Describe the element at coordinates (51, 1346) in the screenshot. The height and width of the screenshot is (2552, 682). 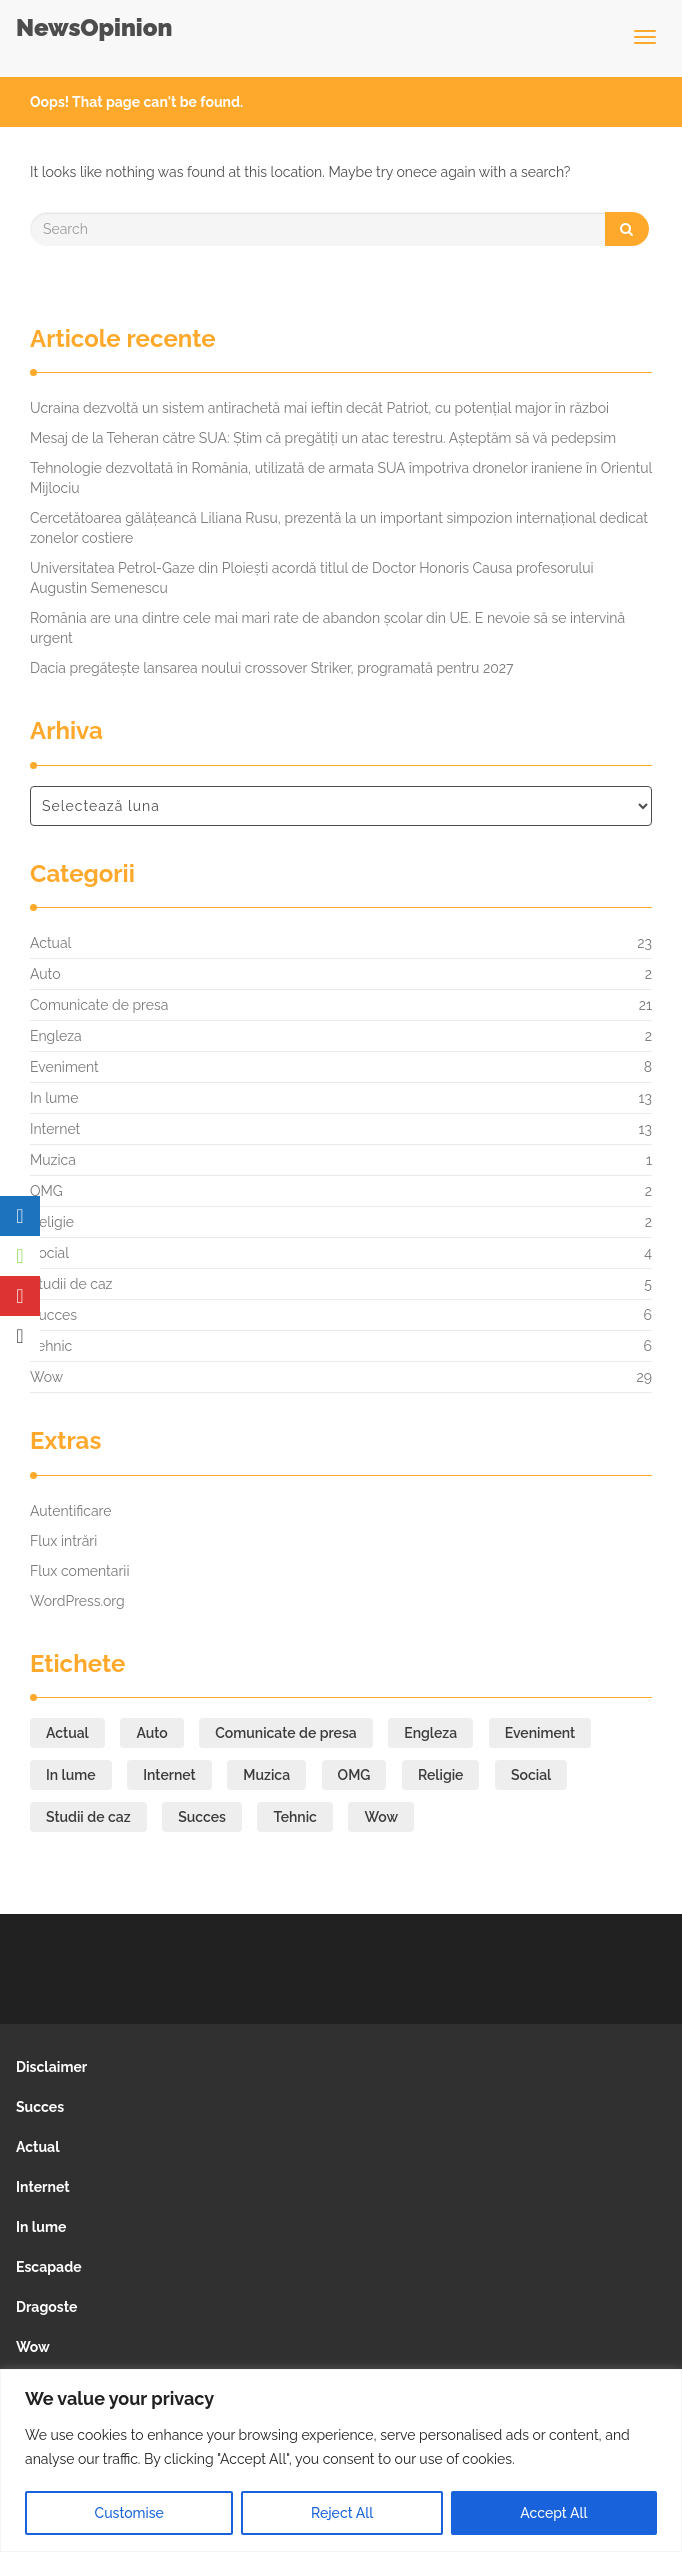
I see `Tehnic` at that location.